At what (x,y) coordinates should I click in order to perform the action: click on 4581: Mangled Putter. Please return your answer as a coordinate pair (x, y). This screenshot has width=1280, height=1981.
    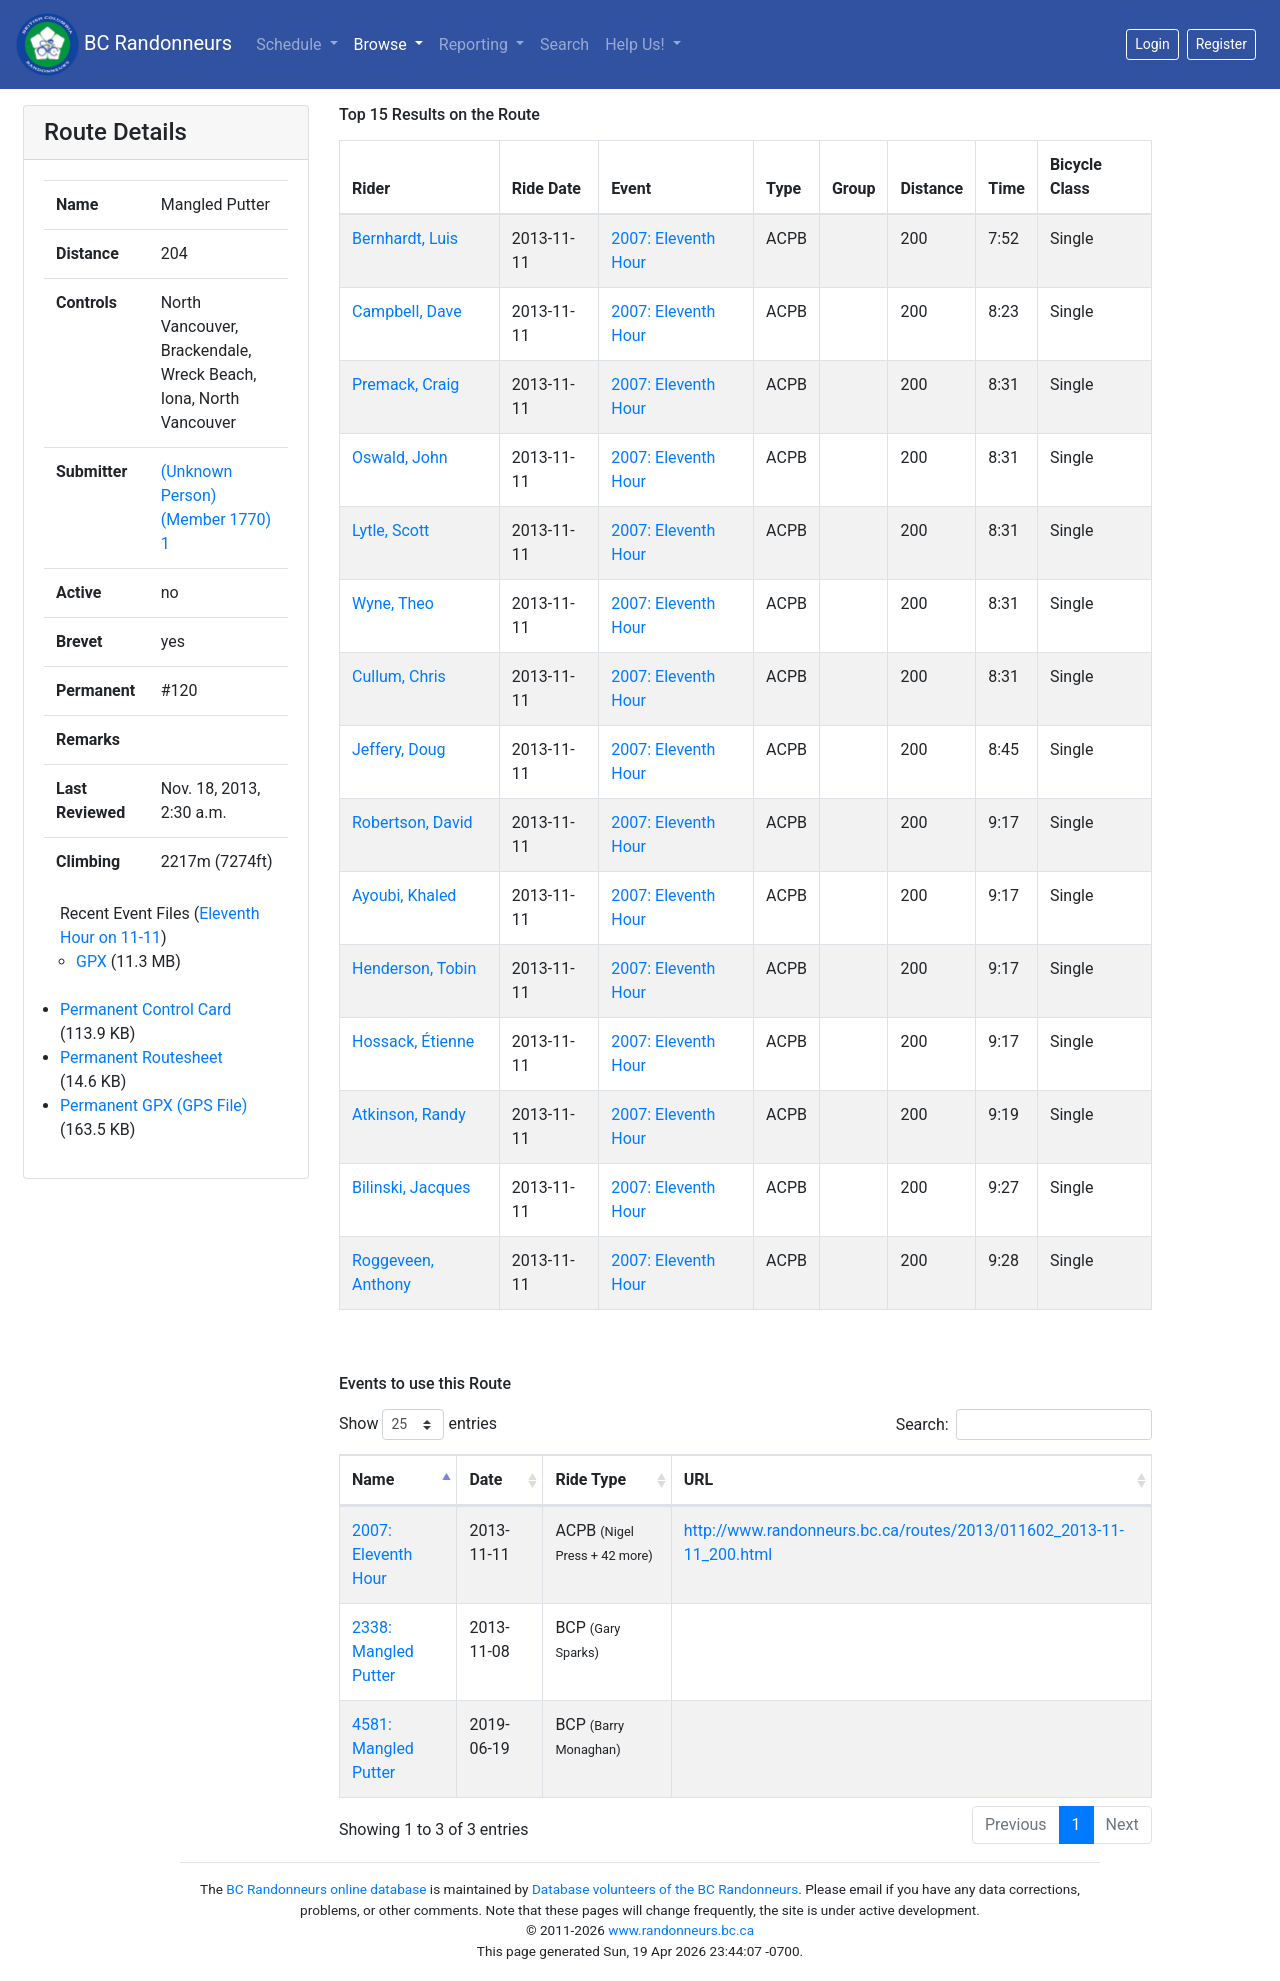
    Looking at the image, I should click on (383, 1748).